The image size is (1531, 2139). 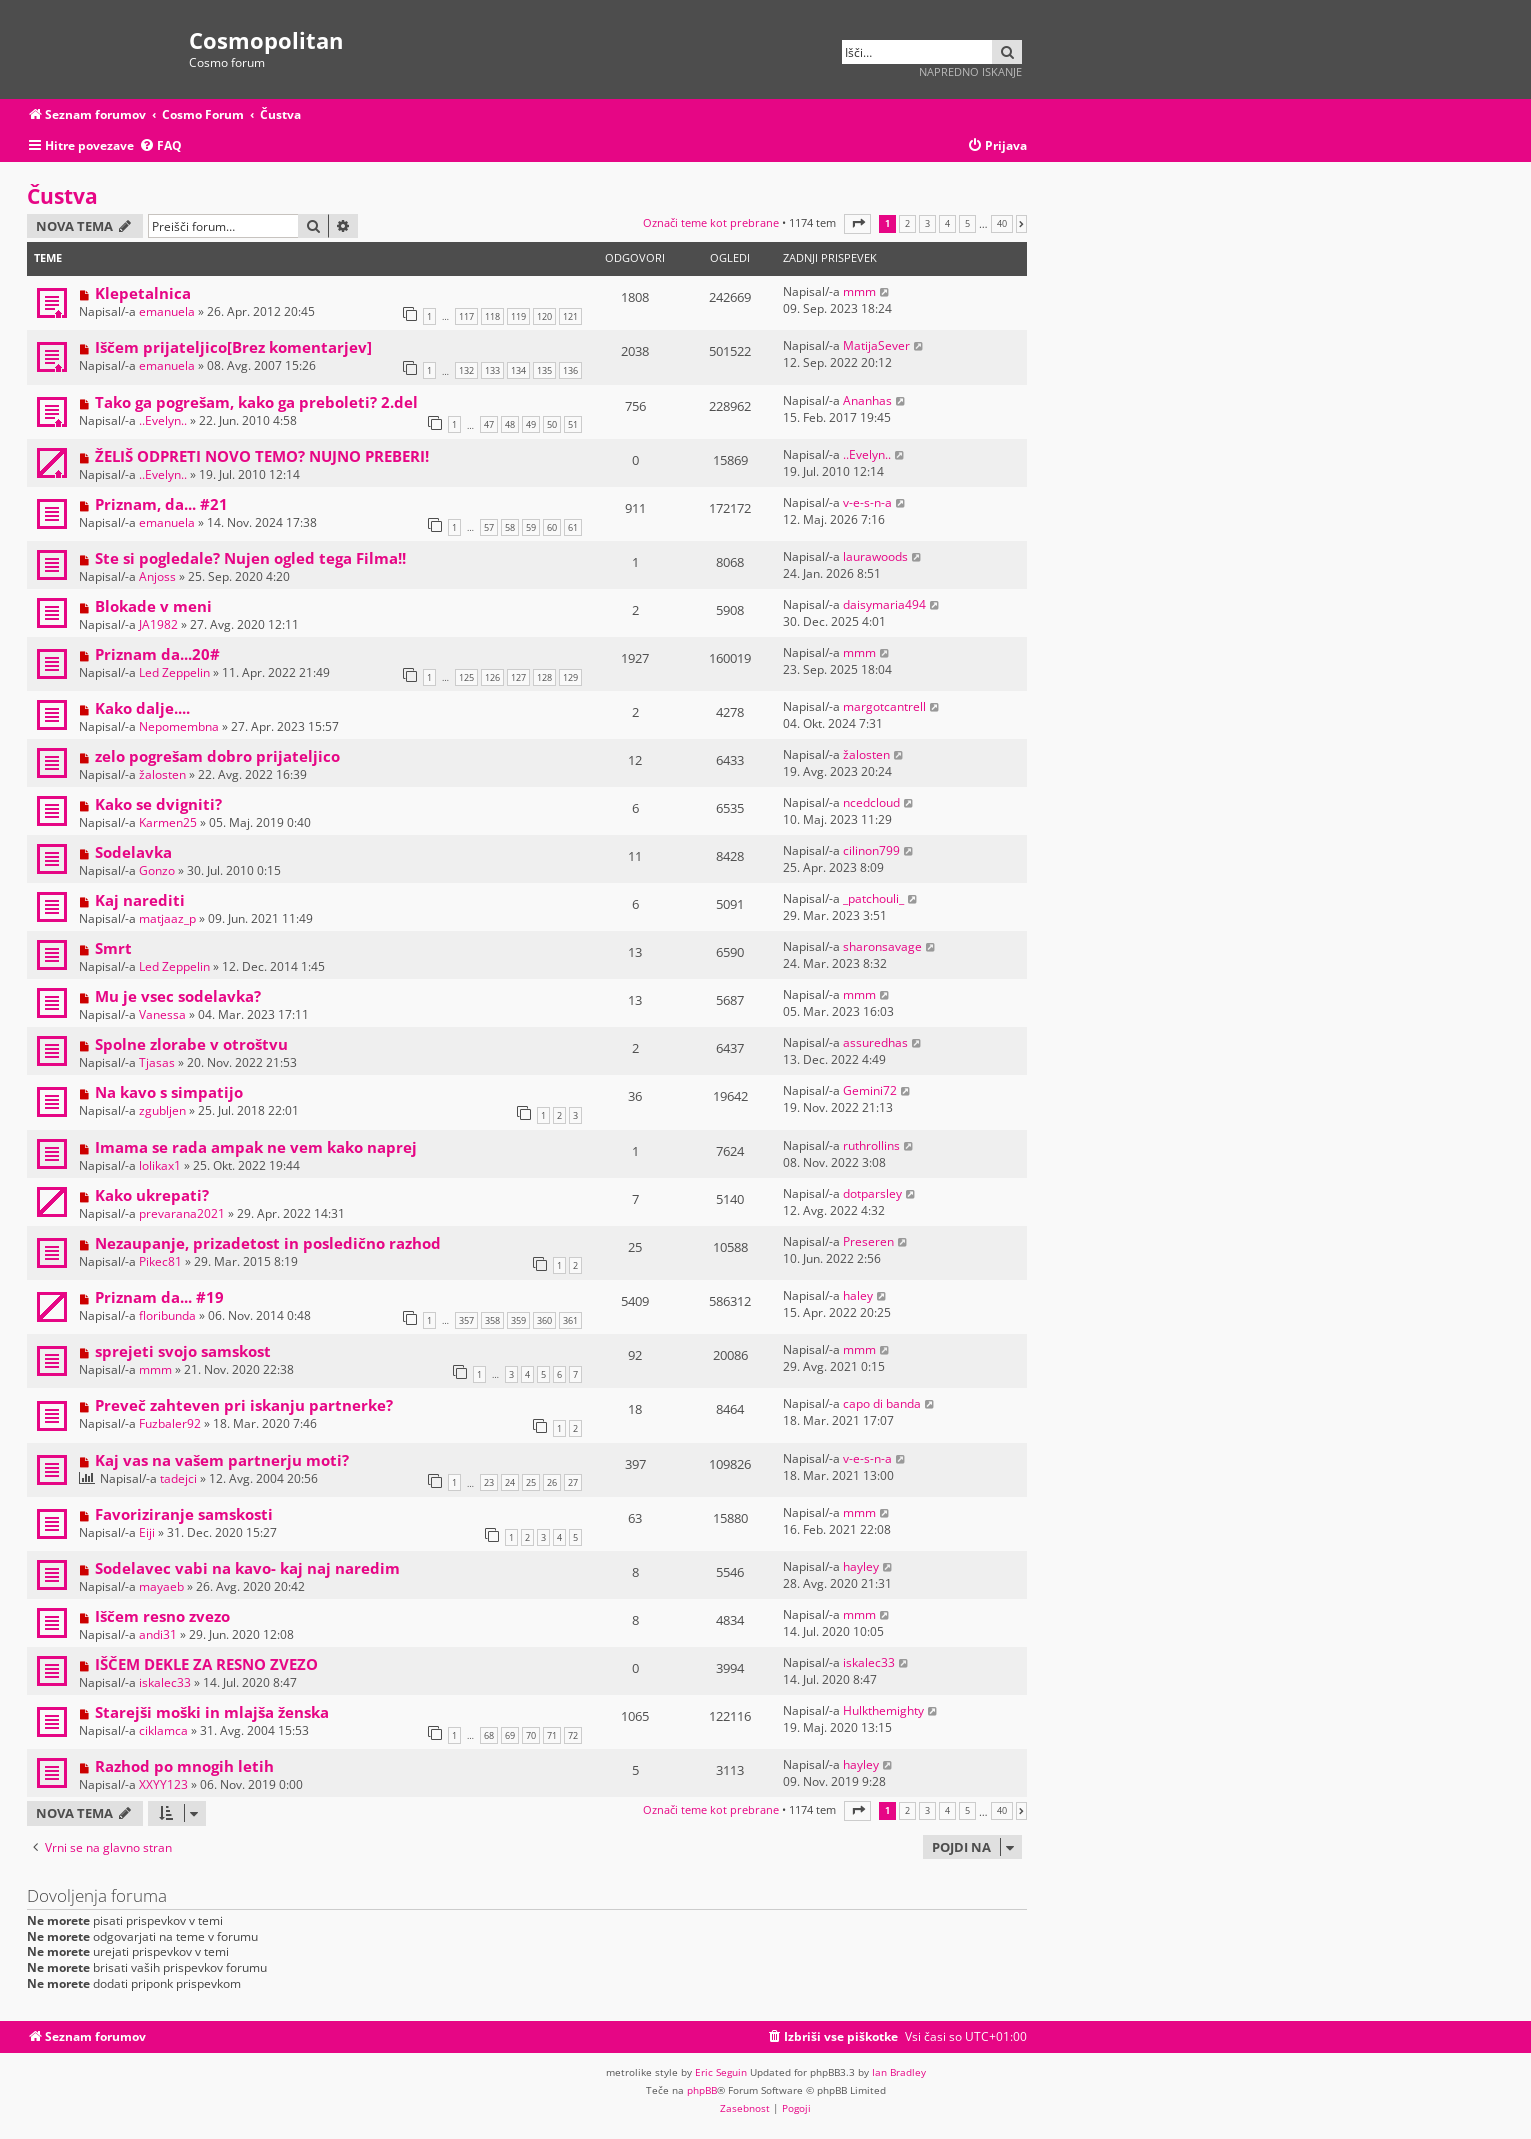 I want to click on 72, so click(x=573, y=1735).